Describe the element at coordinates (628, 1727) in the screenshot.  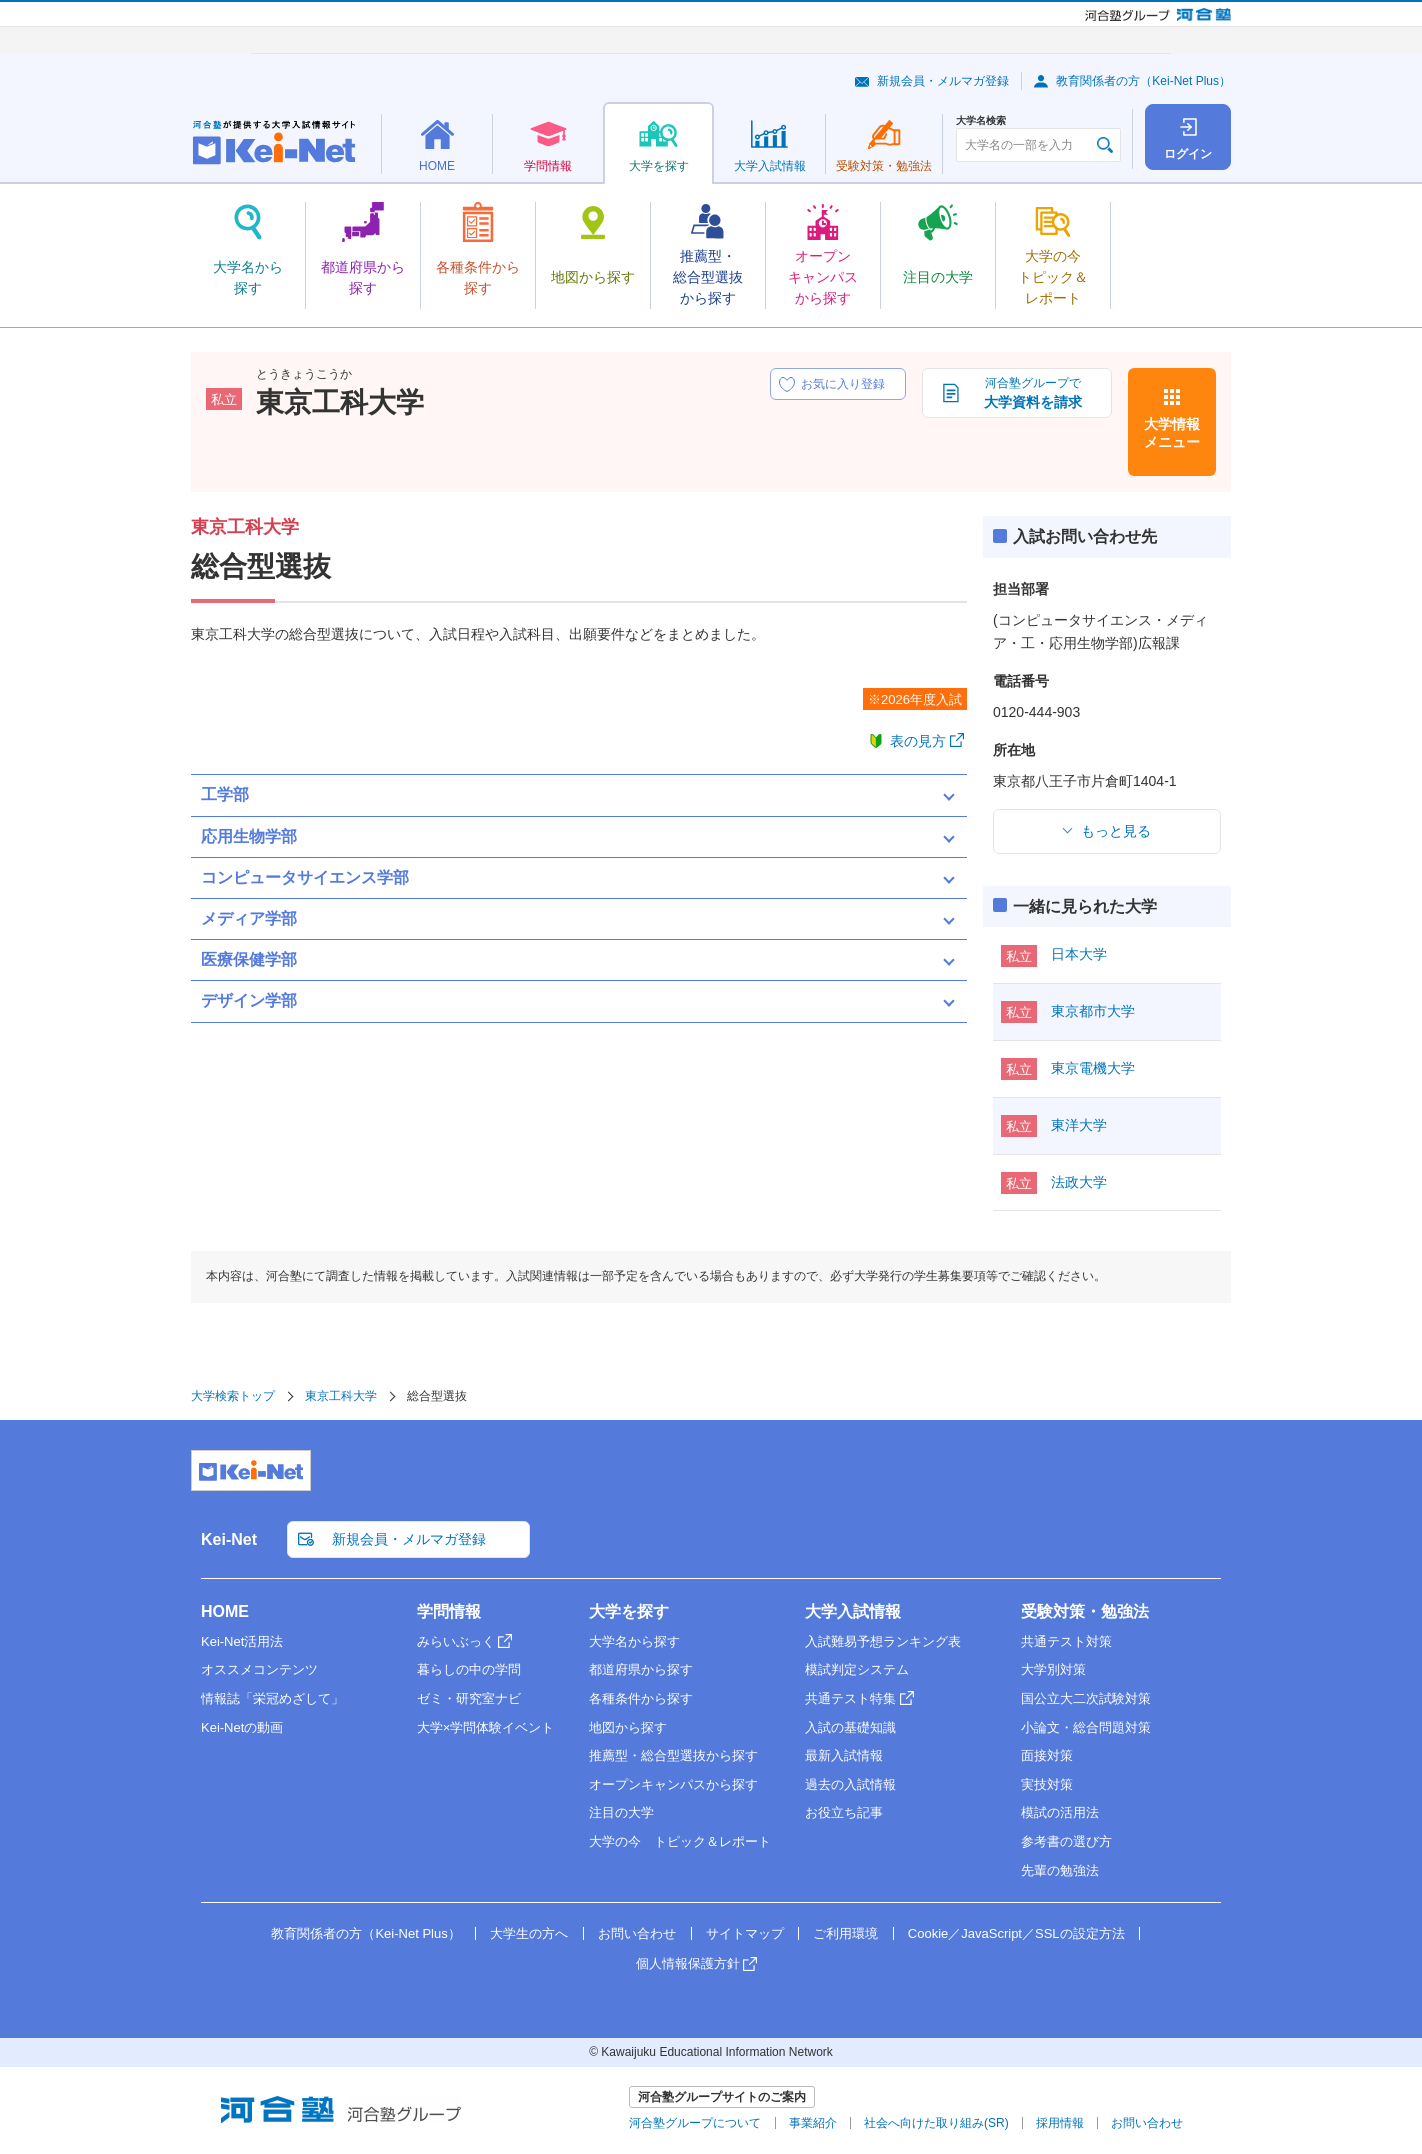
I see `地図から探す` at that location.